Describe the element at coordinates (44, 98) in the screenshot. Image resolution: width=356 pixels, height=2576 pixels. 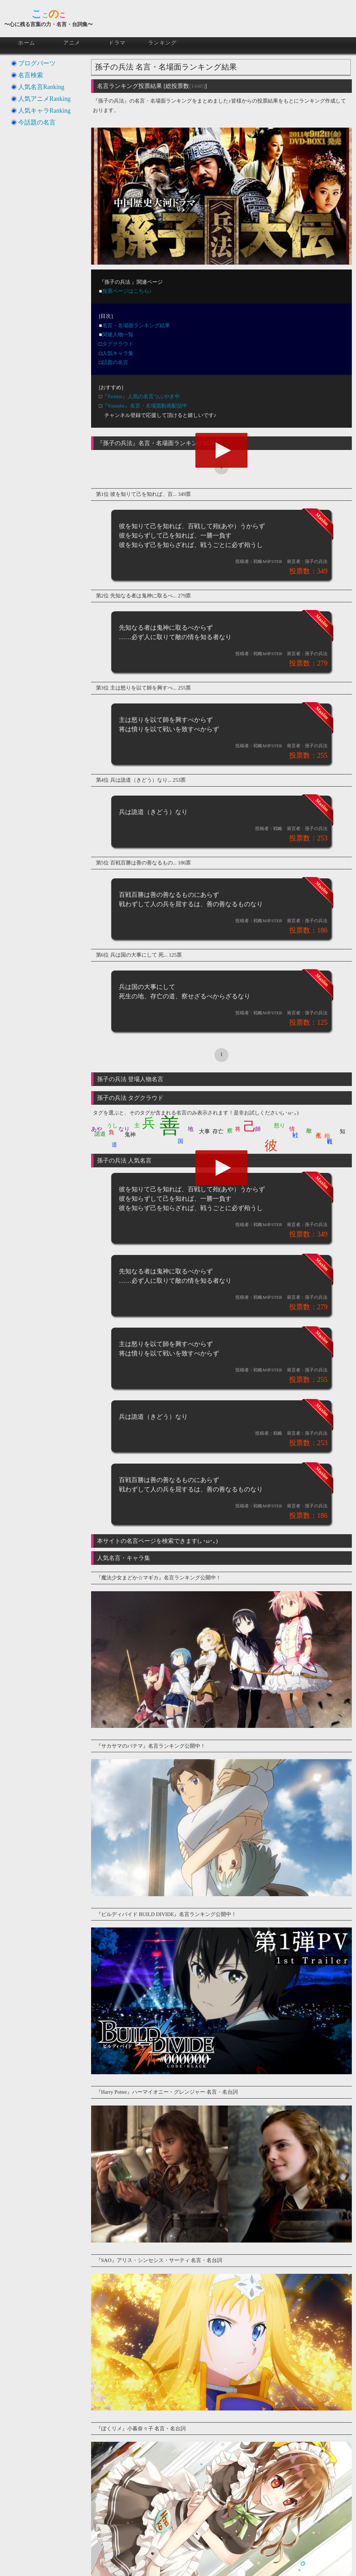
I see `人気アニメRanking` at that location.